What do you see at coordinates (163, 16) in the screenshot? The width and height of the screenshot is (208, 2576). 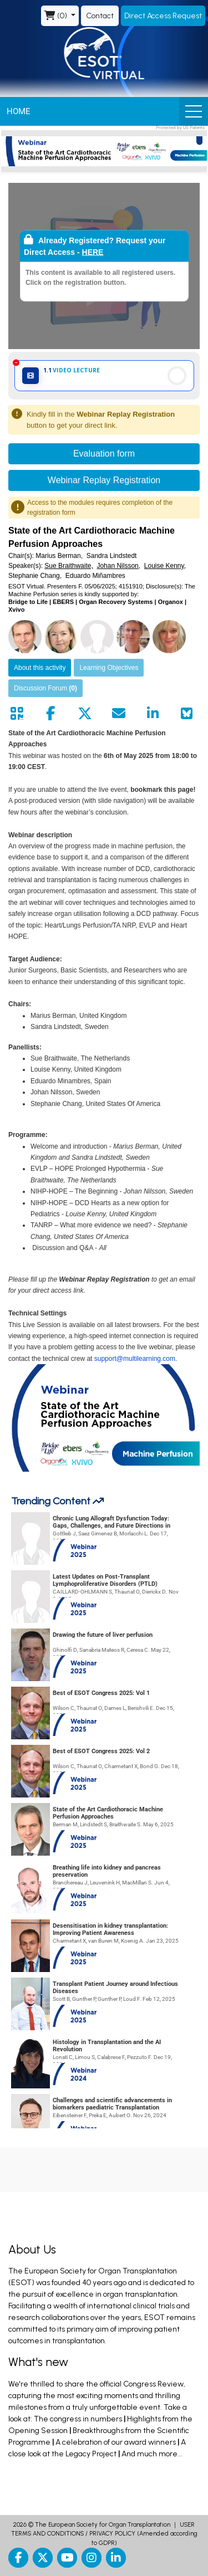 I see `Direct Access Request` at bounding box center [163, 16].